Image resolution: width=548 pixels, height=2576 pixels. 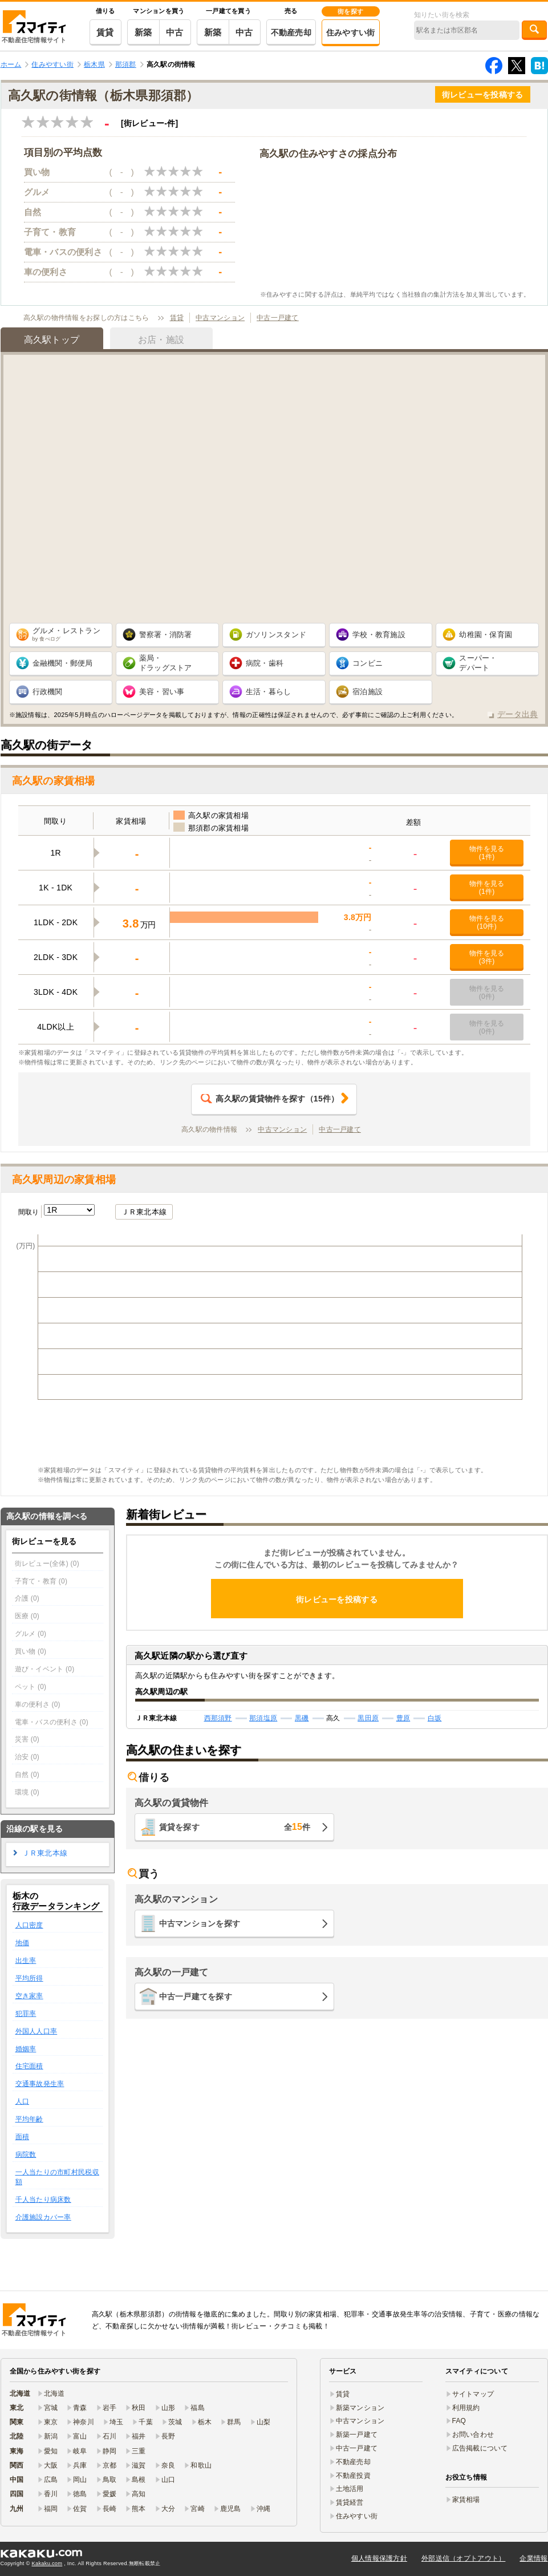 I want to click on 面積, so click(x=22, y=2137).